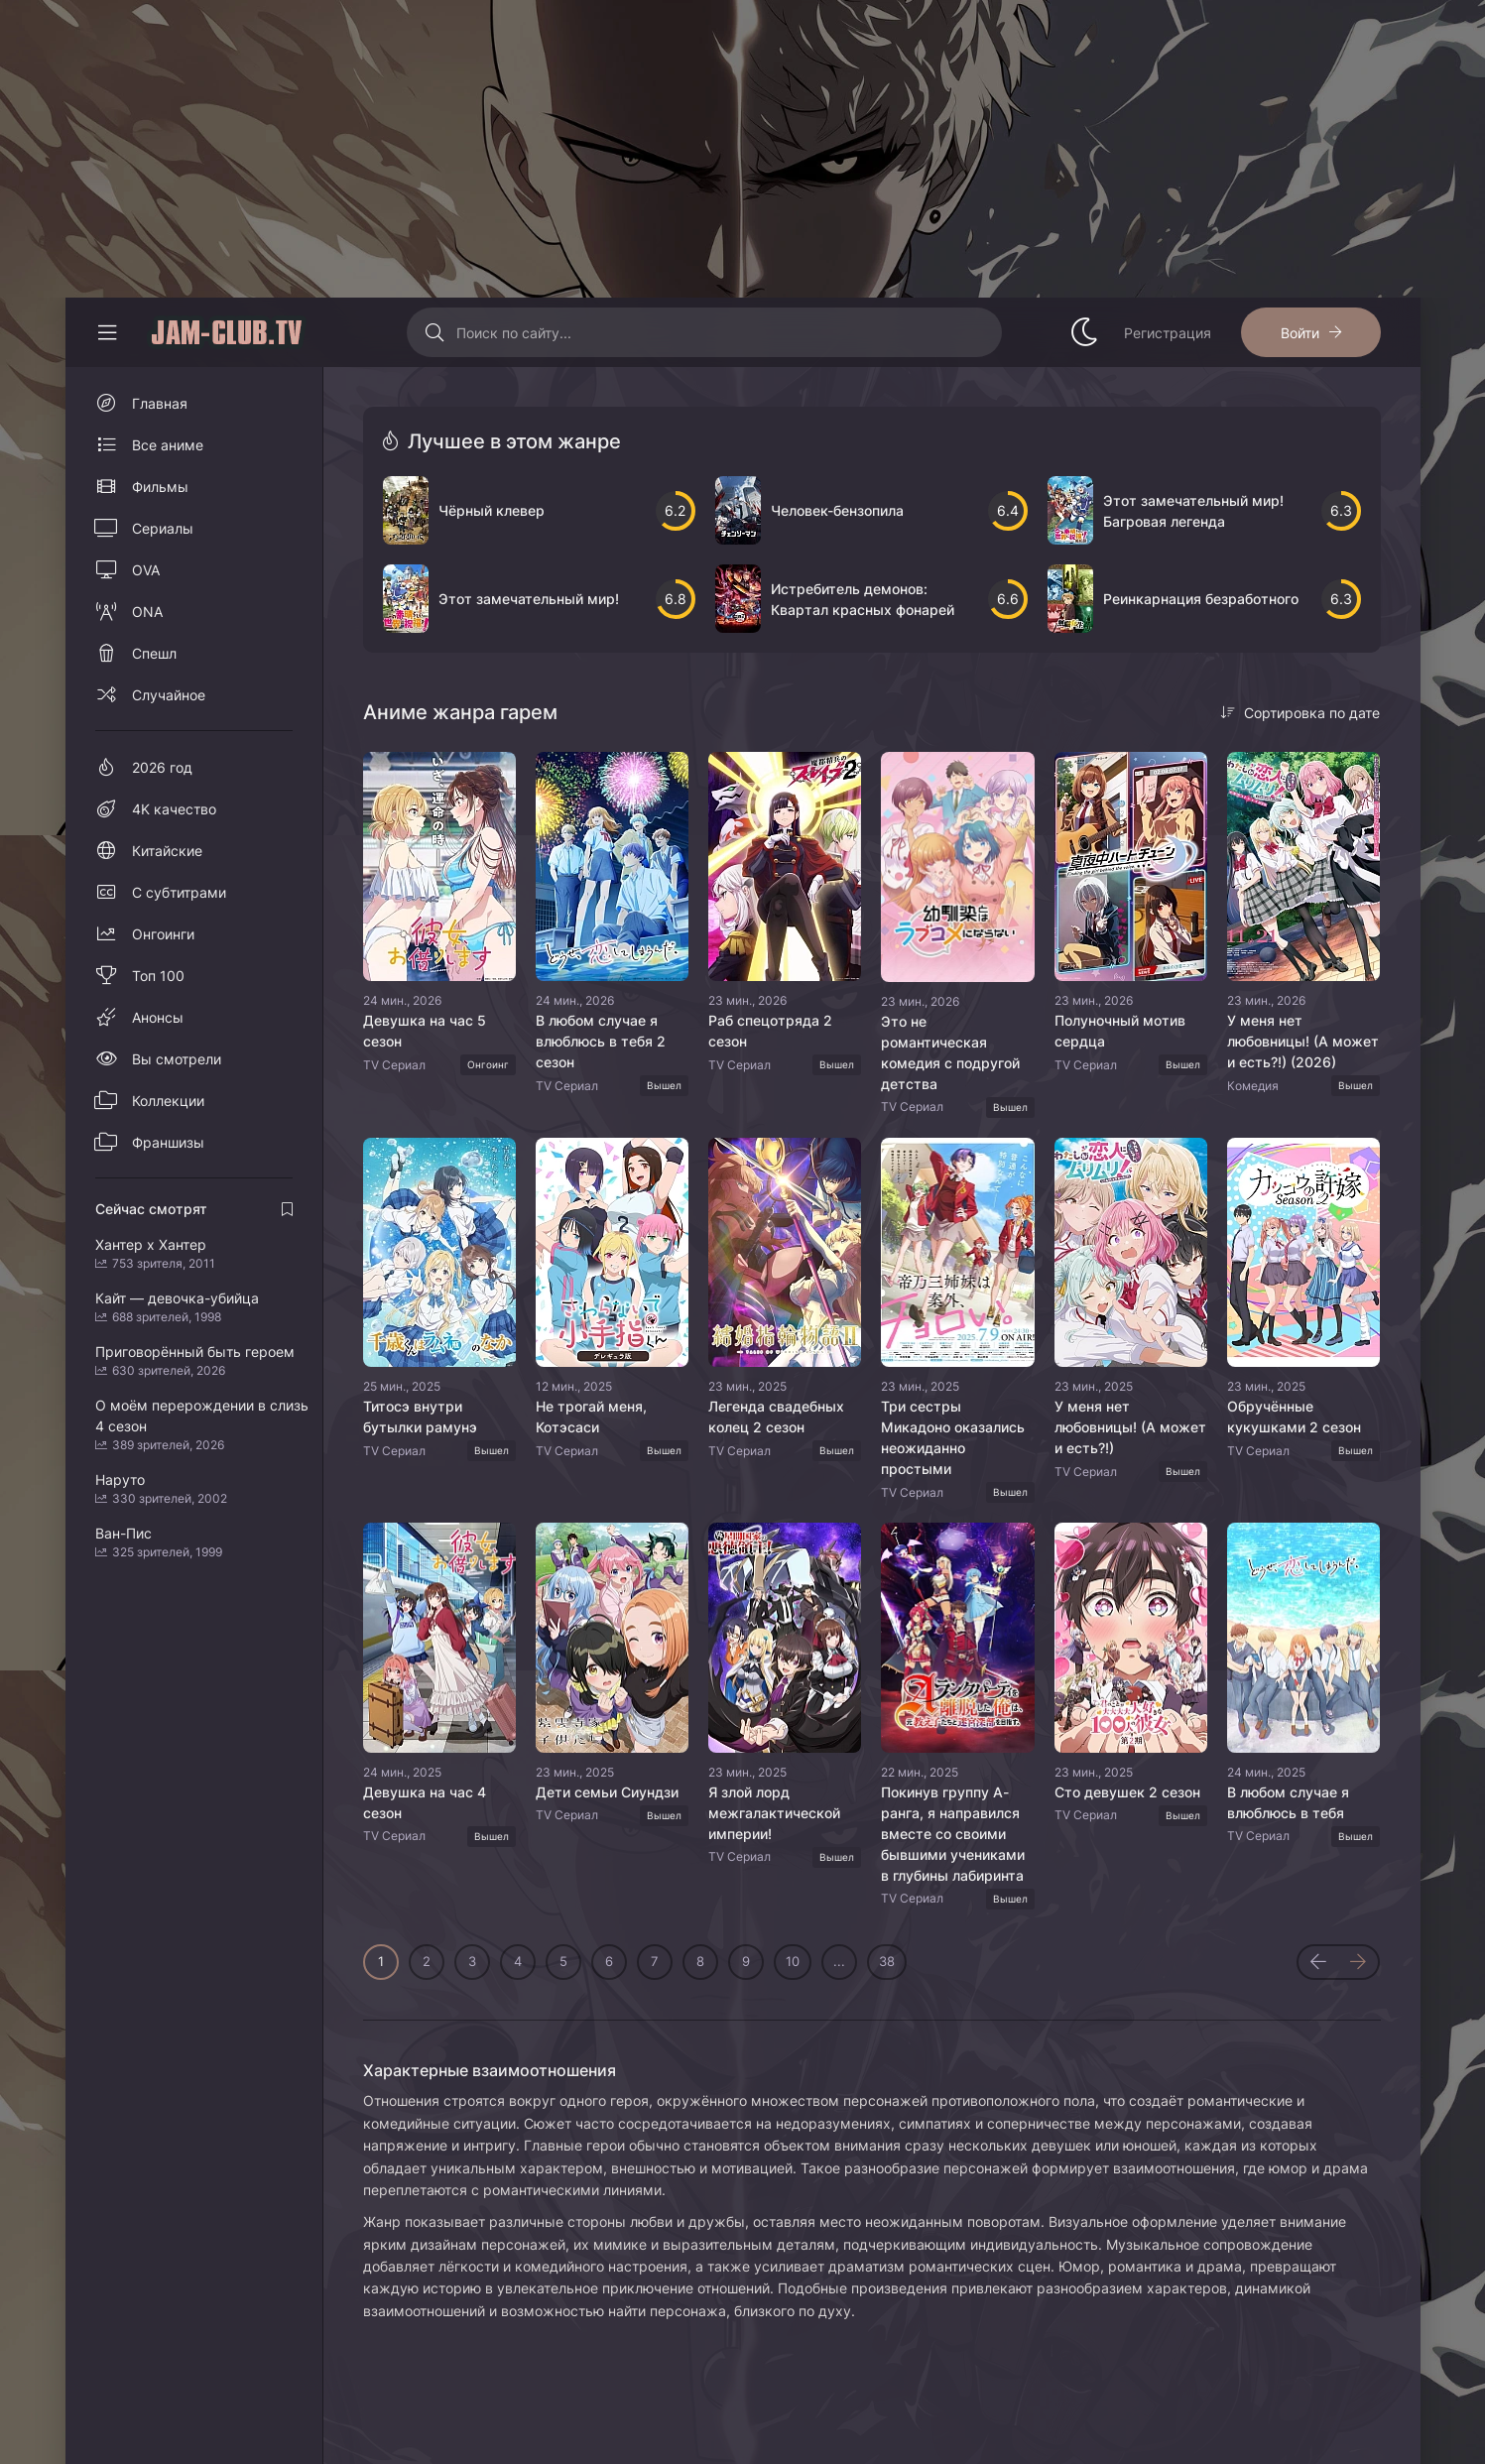 The width and height of the screenshot is (1485, 2464). I want to click on Главная, so click(159, 403).